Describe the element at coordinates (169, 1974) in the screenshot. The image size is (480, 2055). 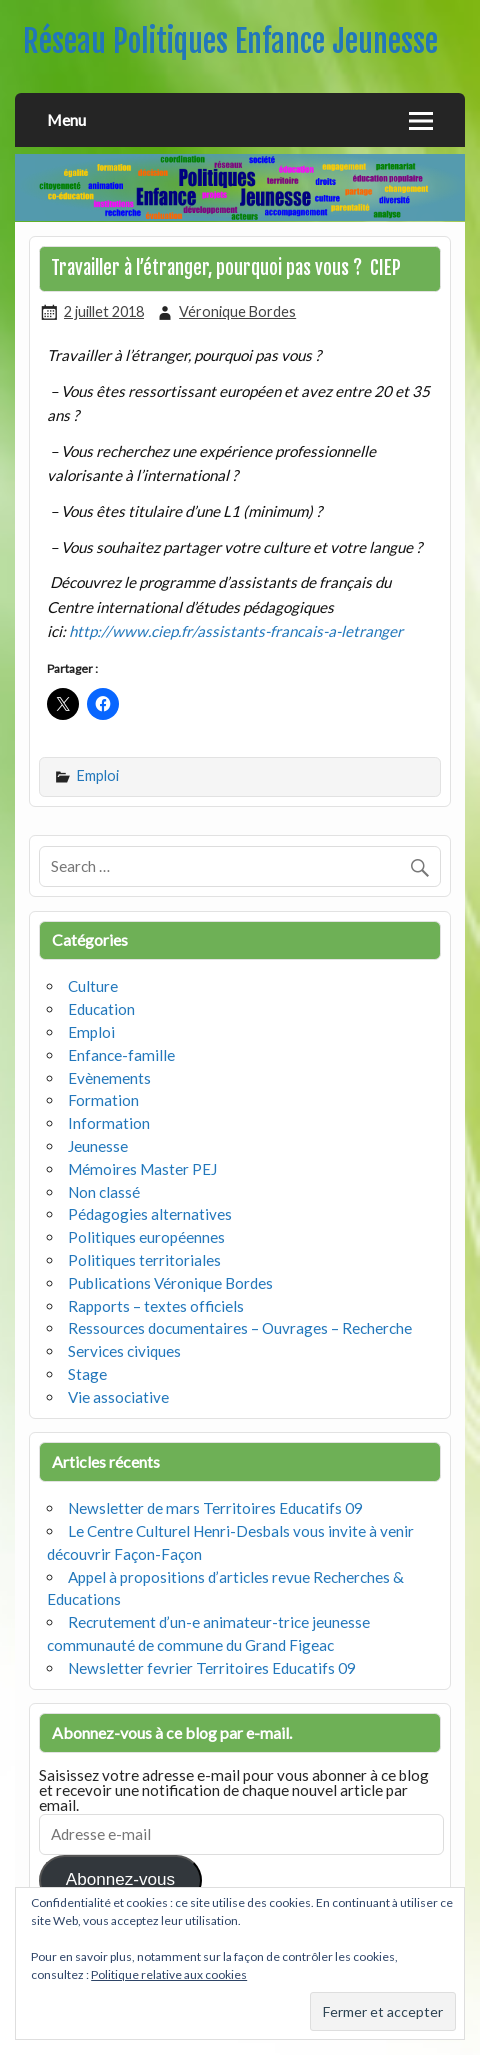
I see `Politique relative aux cookies` at that location.